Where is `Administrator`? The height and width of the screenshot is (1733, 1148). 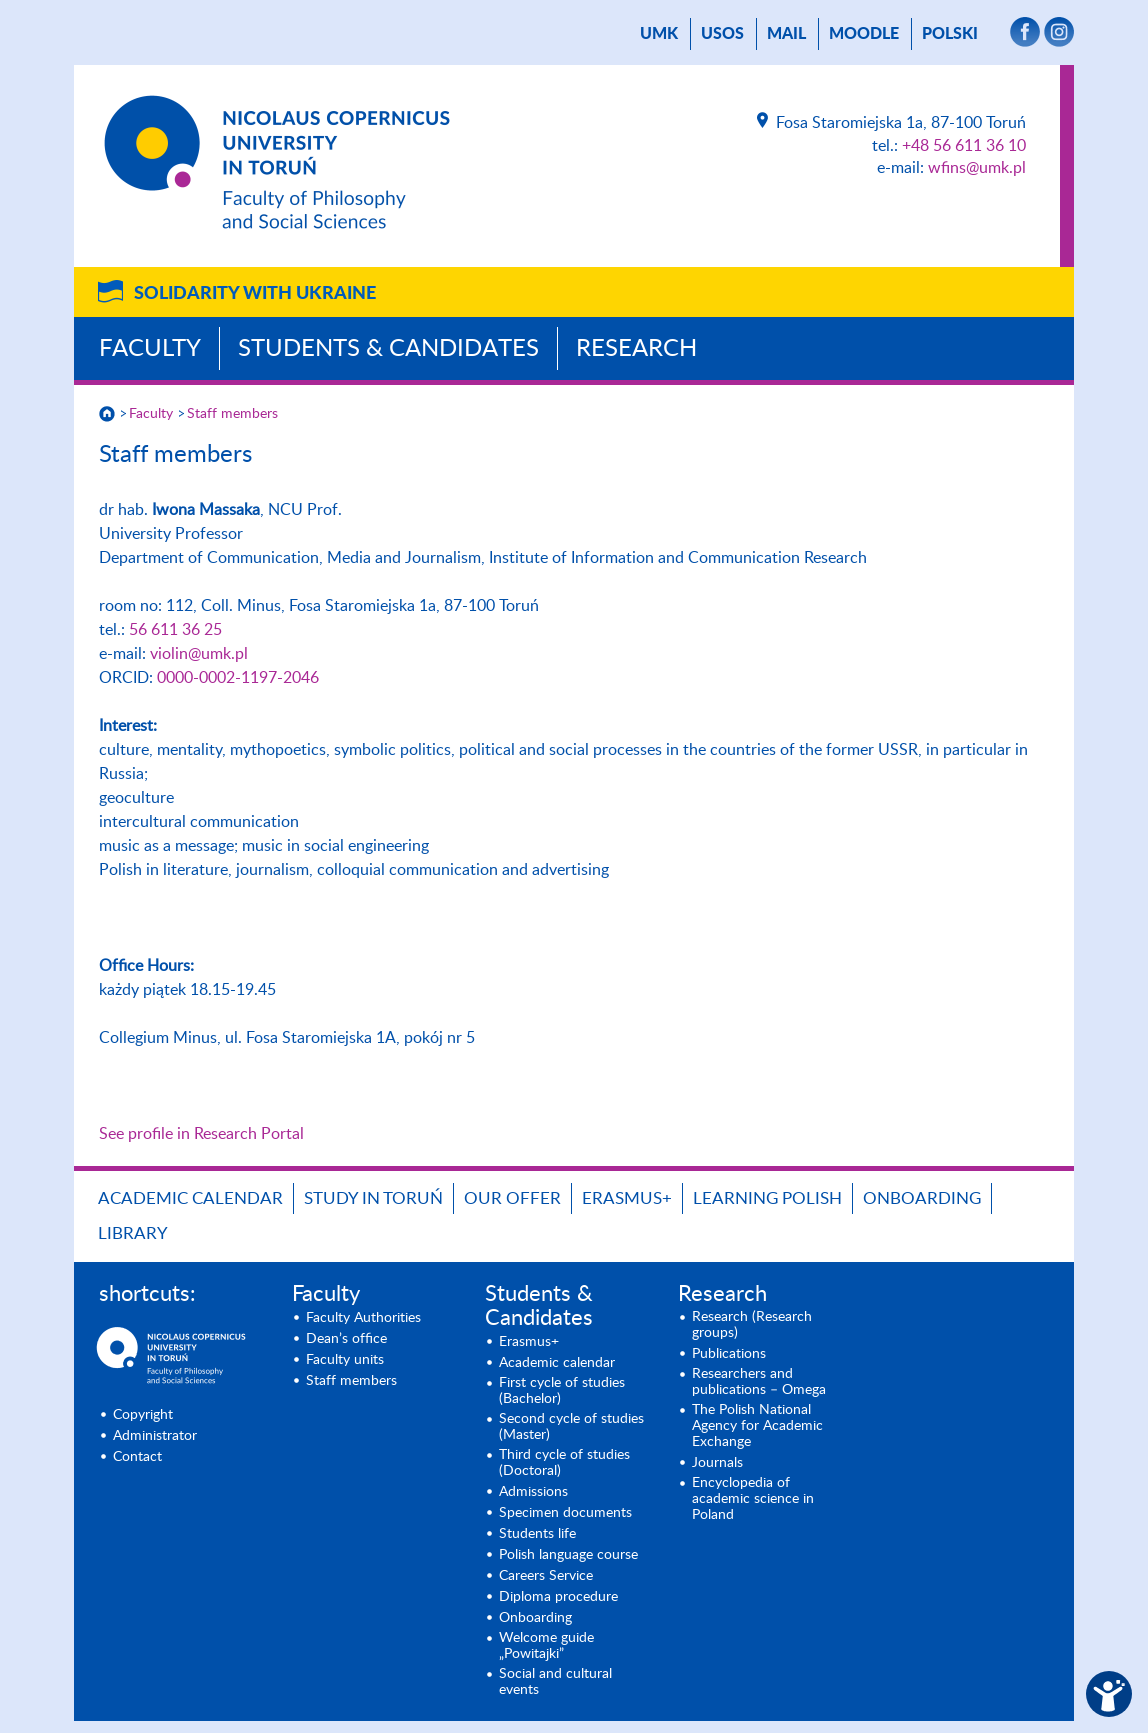 Administrator is located at coordinates (155, 1436).